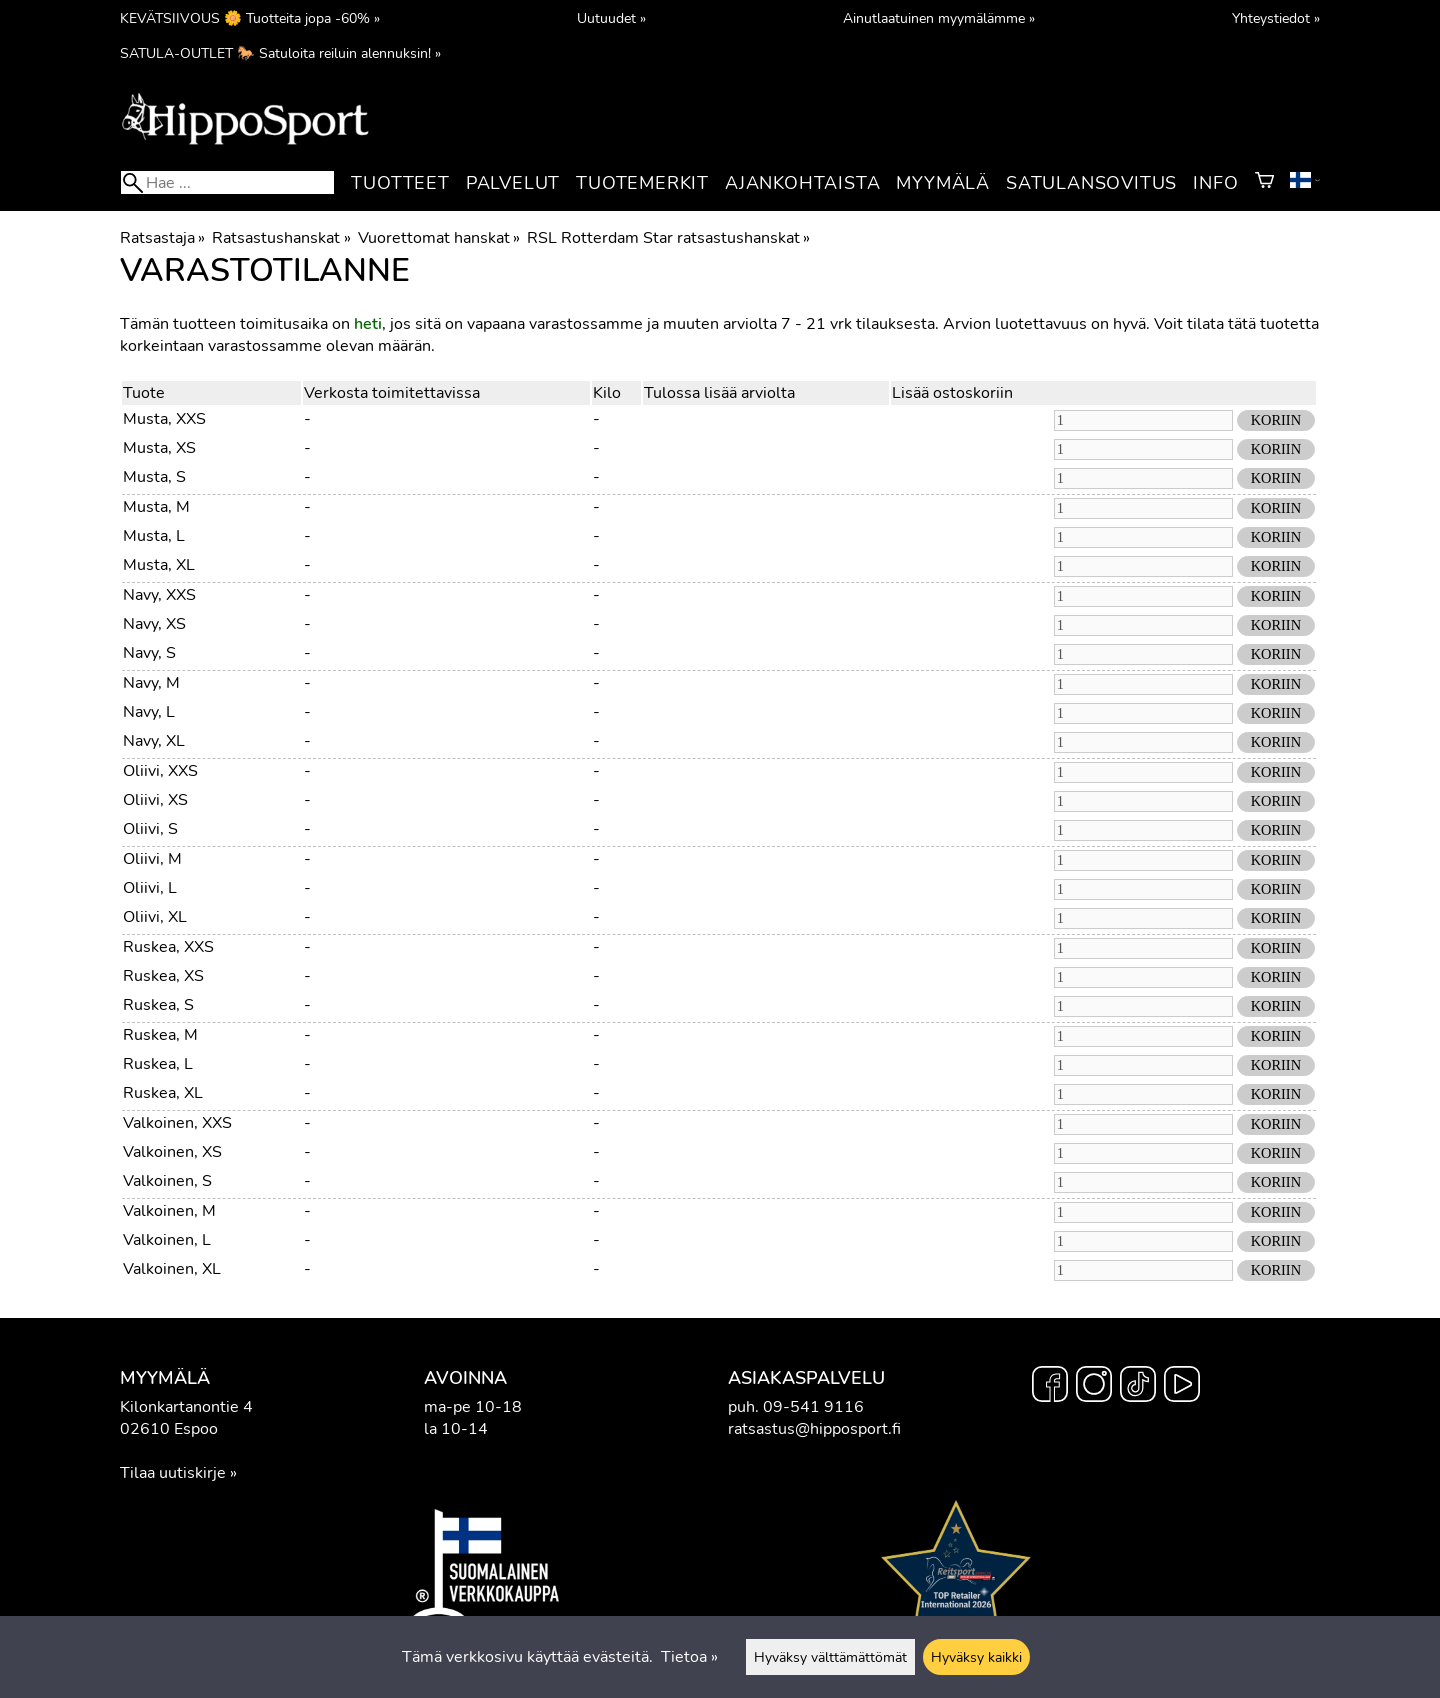  Describe the element at coordinates (642, 183) in the screenshot. I see `Tuotemerkit` at that location.